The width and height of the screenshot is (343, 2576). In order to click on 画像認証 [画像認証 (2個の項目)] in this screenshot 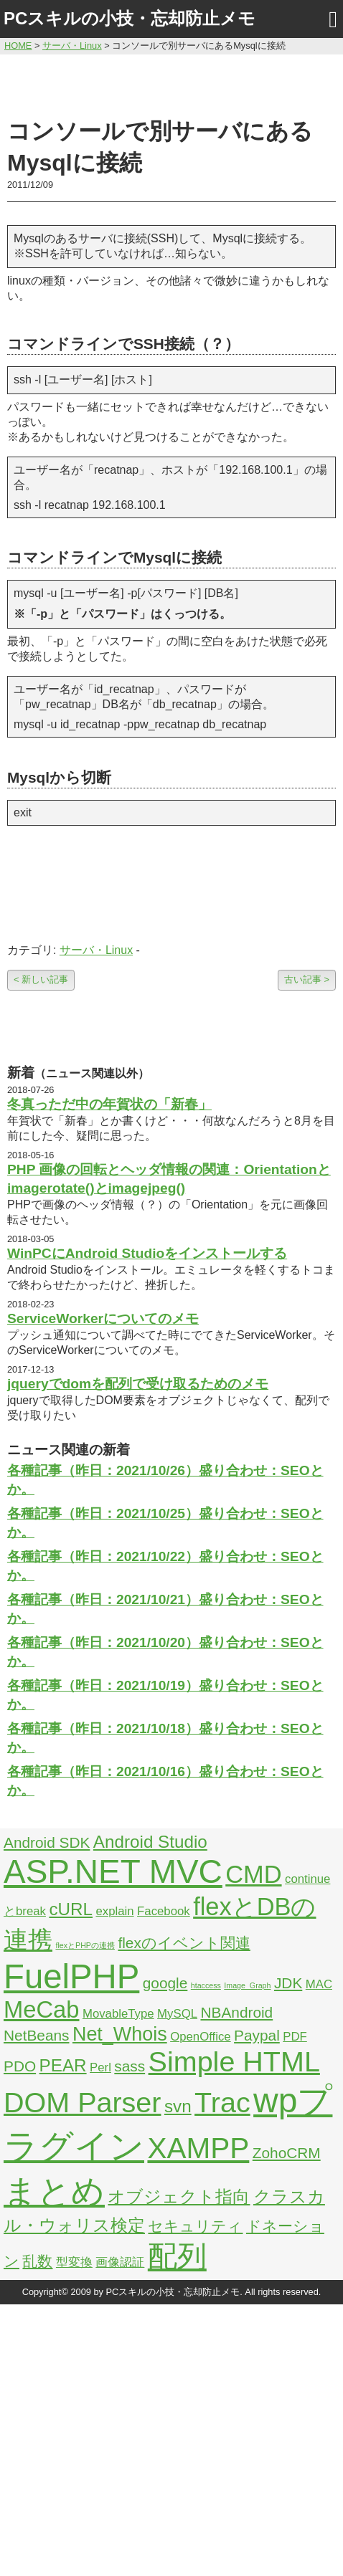, I will do `click(119, 2262)`.